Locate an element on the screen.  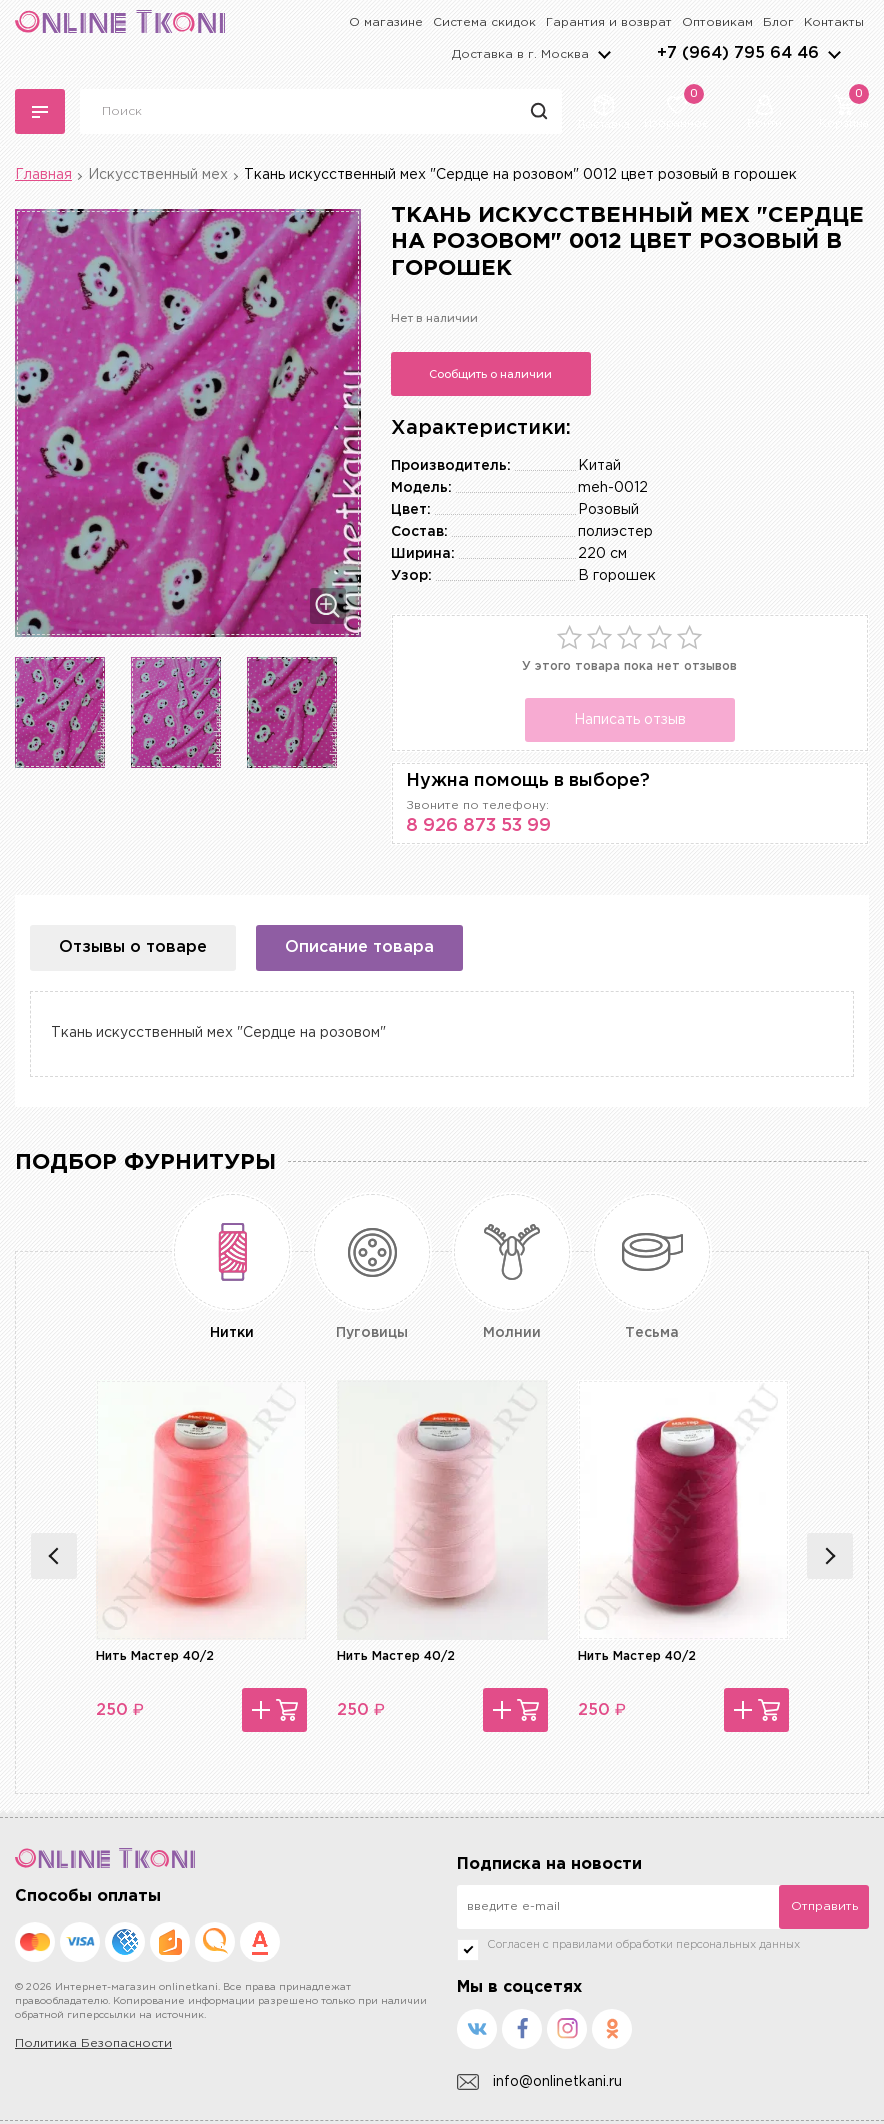
Политика Безопасности is located at coordinates (93, 2043).